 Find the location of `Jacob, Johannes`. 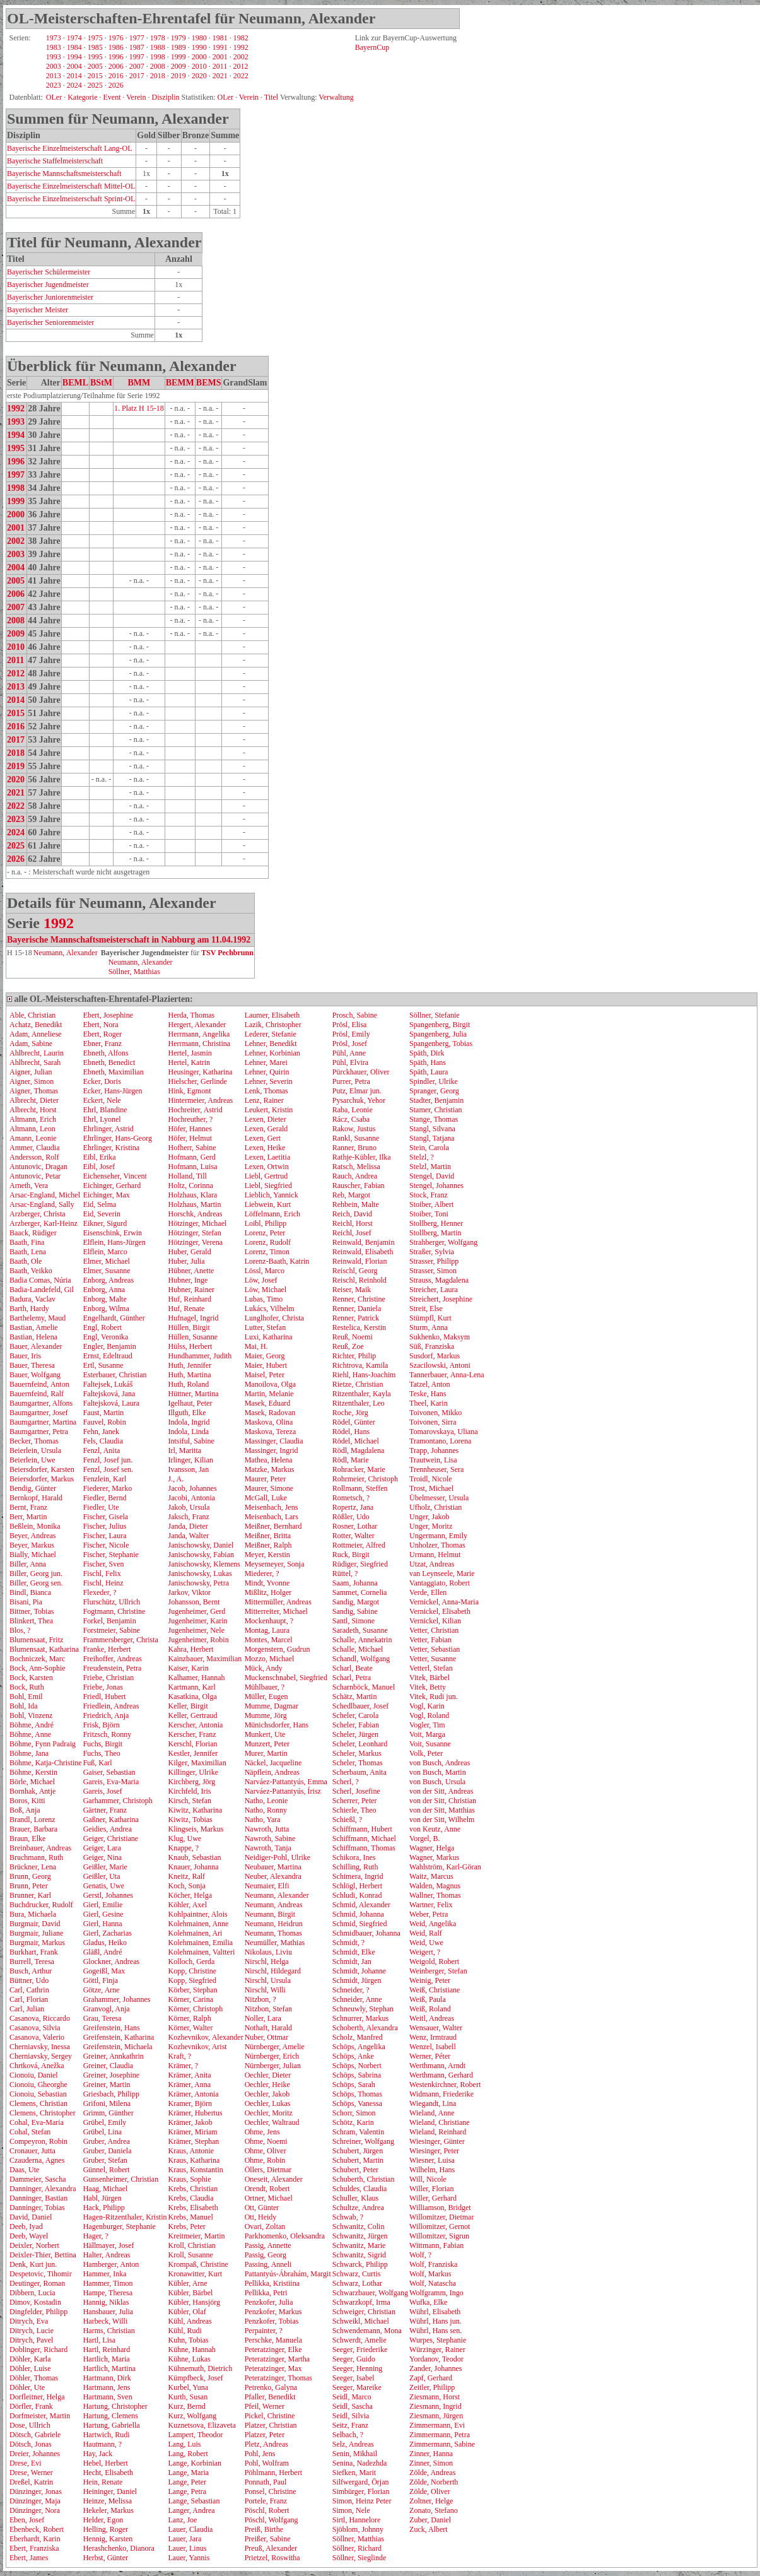

Jacob, Johannes is located at coordinates (192, 1488).